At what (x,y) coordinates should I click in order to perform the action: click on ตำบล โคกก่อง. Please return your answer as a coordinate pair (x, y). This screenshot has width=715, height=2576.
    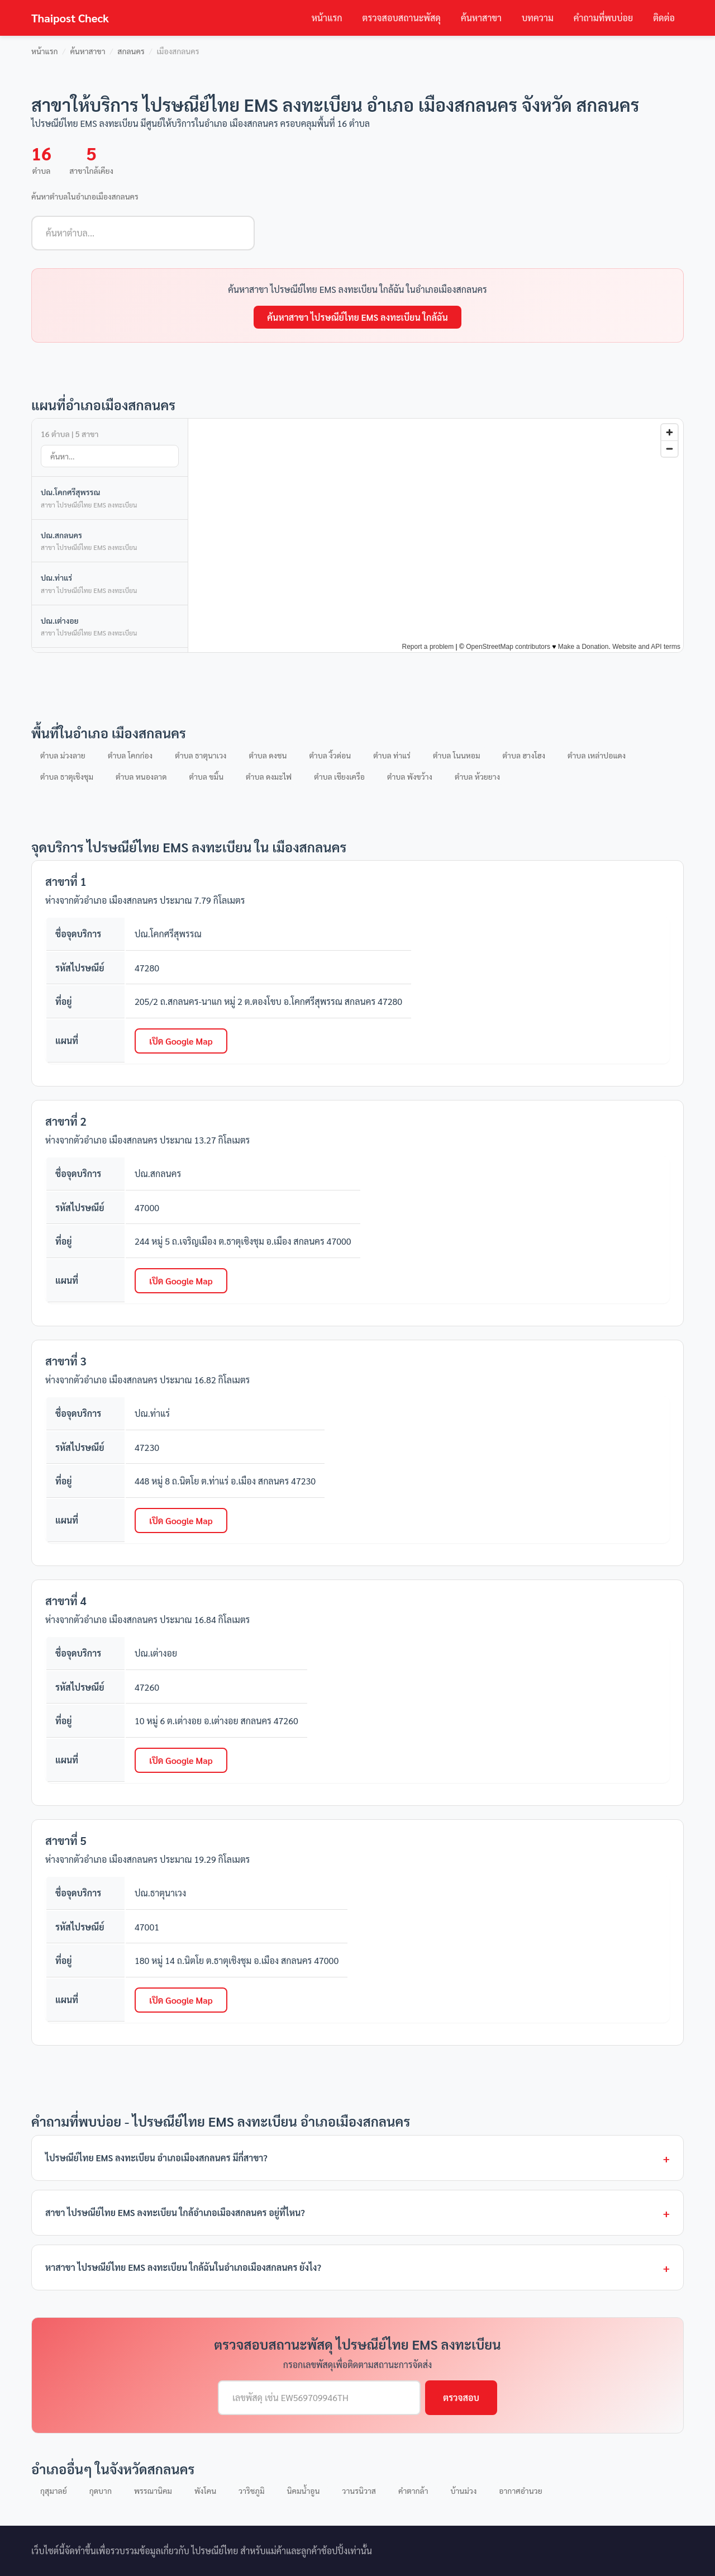
    Looking at the image, I should click on (130, 755).